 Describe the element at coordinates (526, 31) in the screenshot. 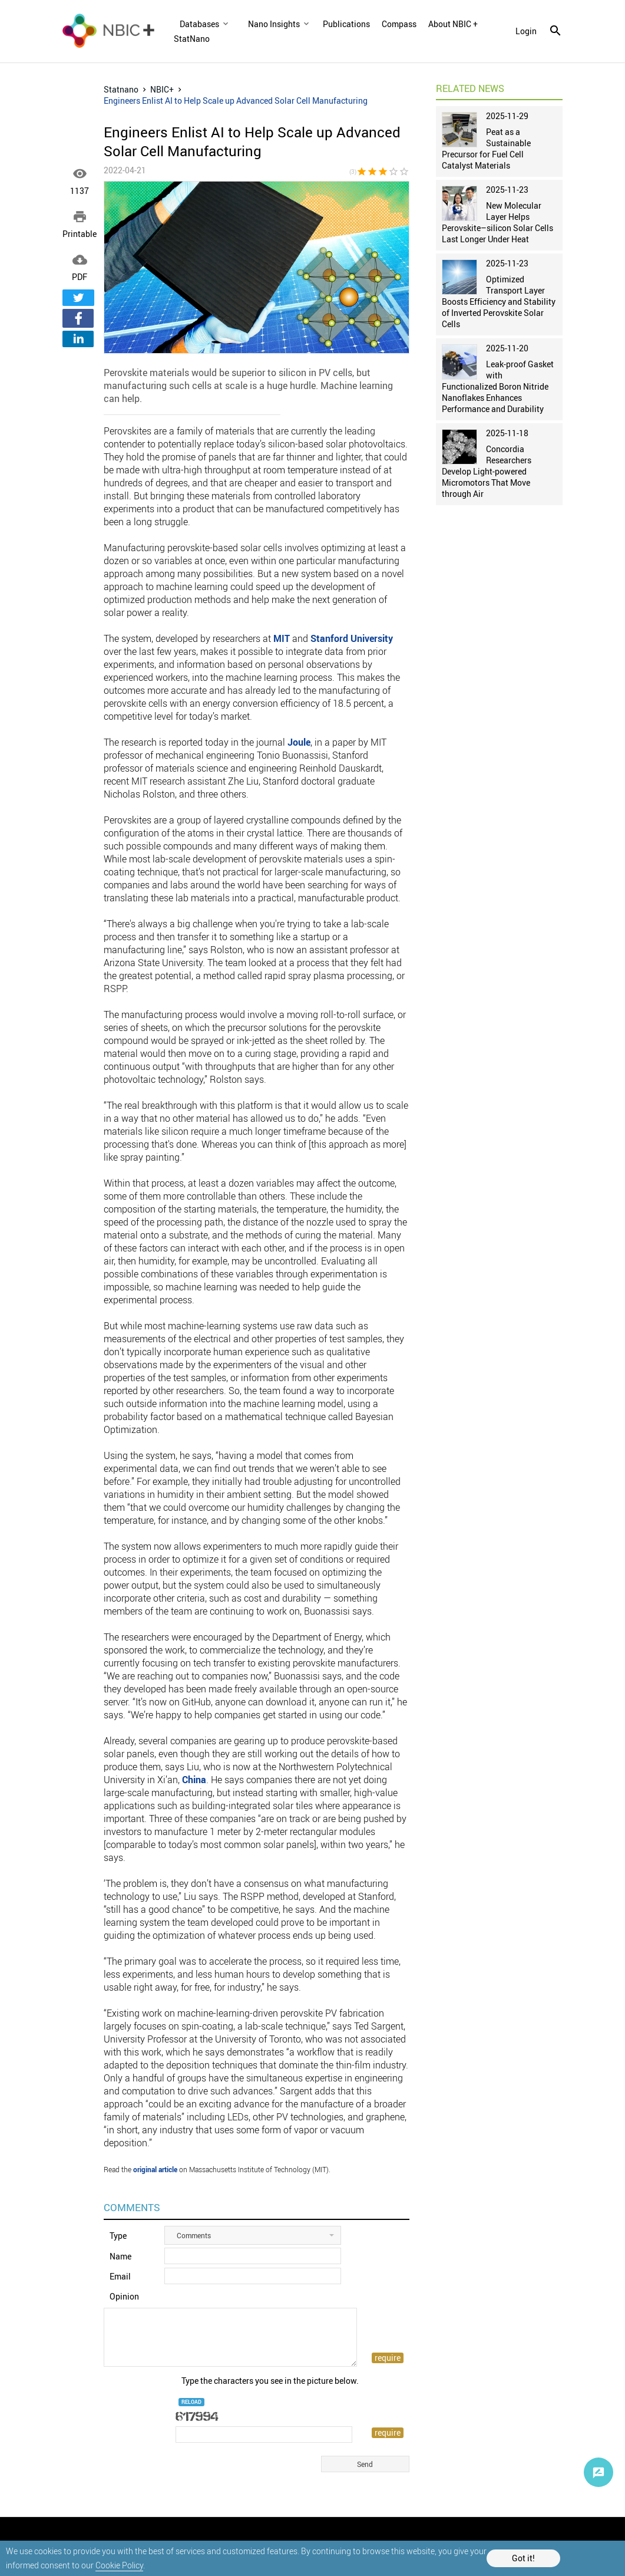

I see `login` at that location.